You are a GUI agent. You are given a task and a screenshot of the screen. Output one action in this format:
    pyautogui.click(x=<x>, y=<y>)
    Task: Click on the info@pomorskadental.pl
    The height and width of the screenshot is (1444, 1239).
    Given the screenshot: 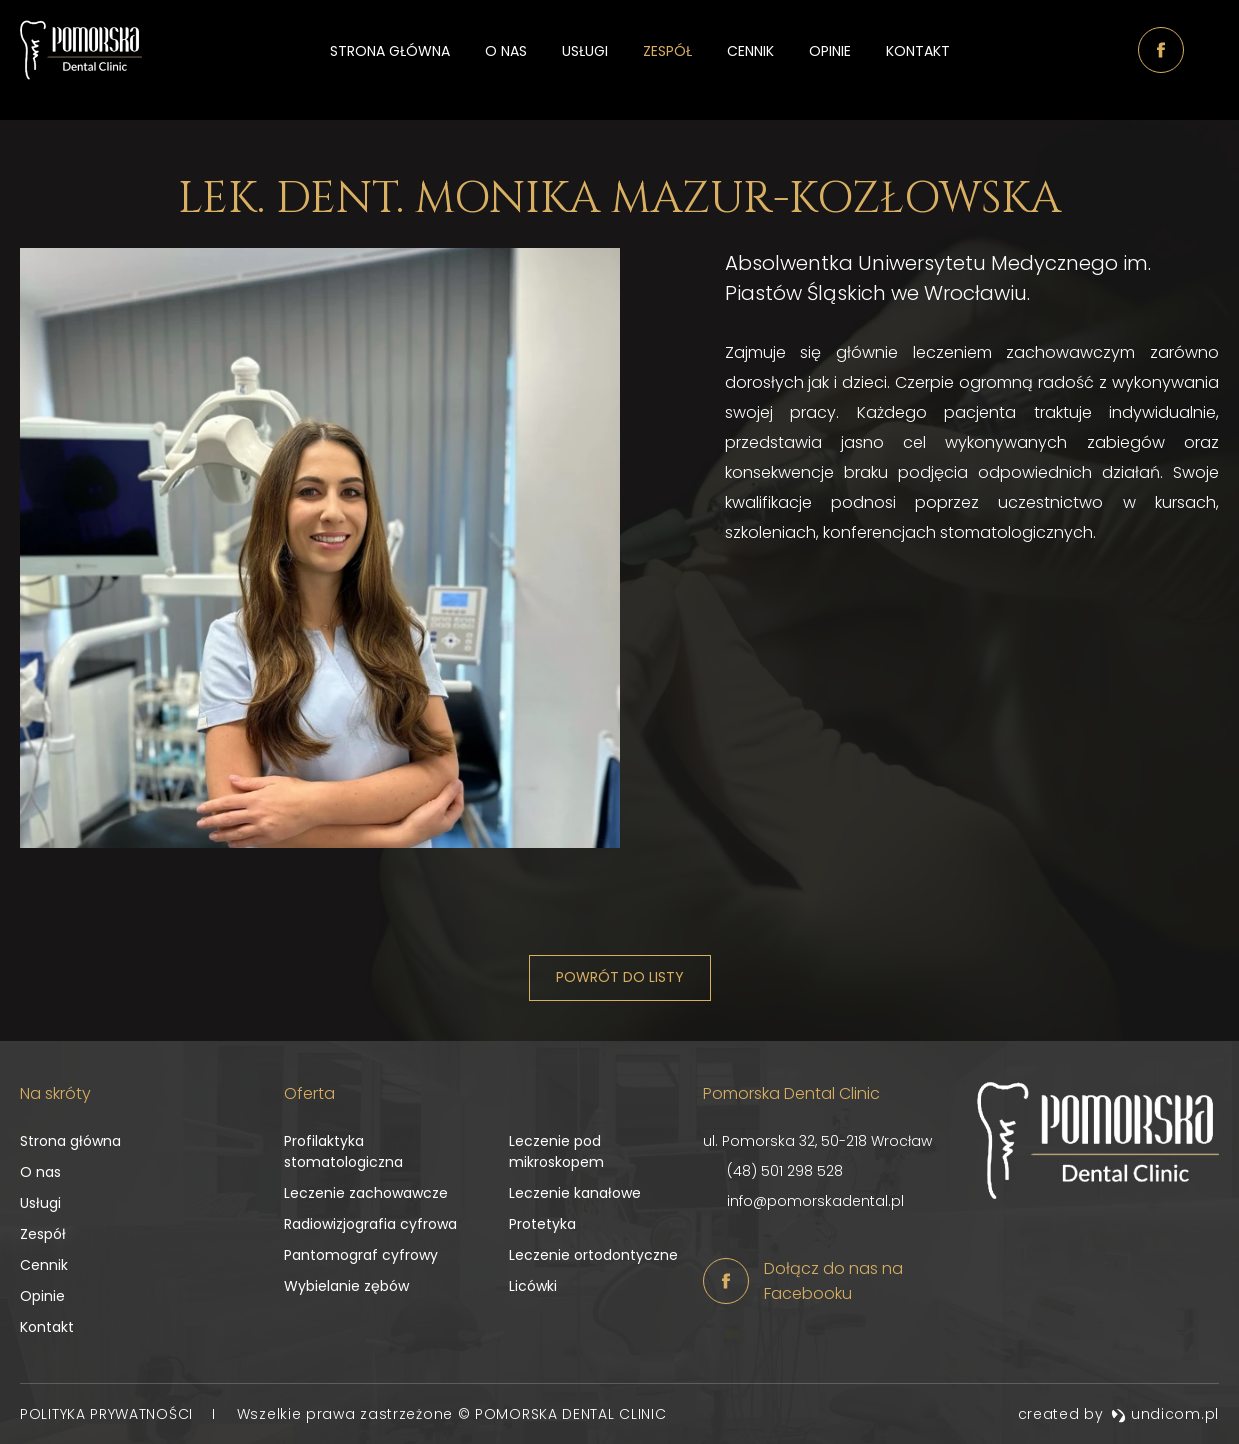 What is the action you would take?
    pyautogui.click(x=815, y=1201)
    